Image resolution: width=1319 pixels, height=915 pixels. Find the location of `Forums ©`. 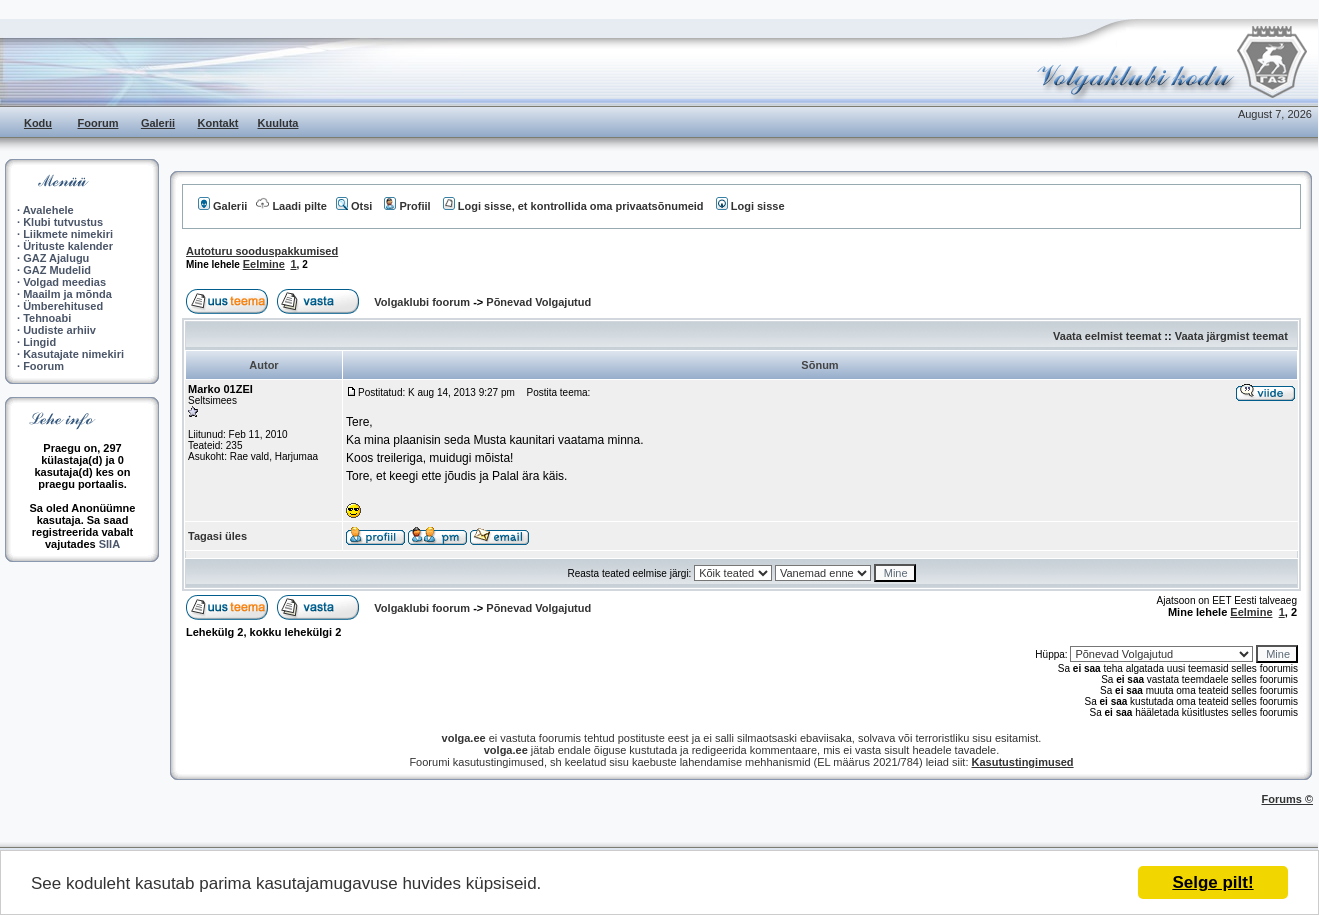

Forums © is located at coordinates (1288, 799).